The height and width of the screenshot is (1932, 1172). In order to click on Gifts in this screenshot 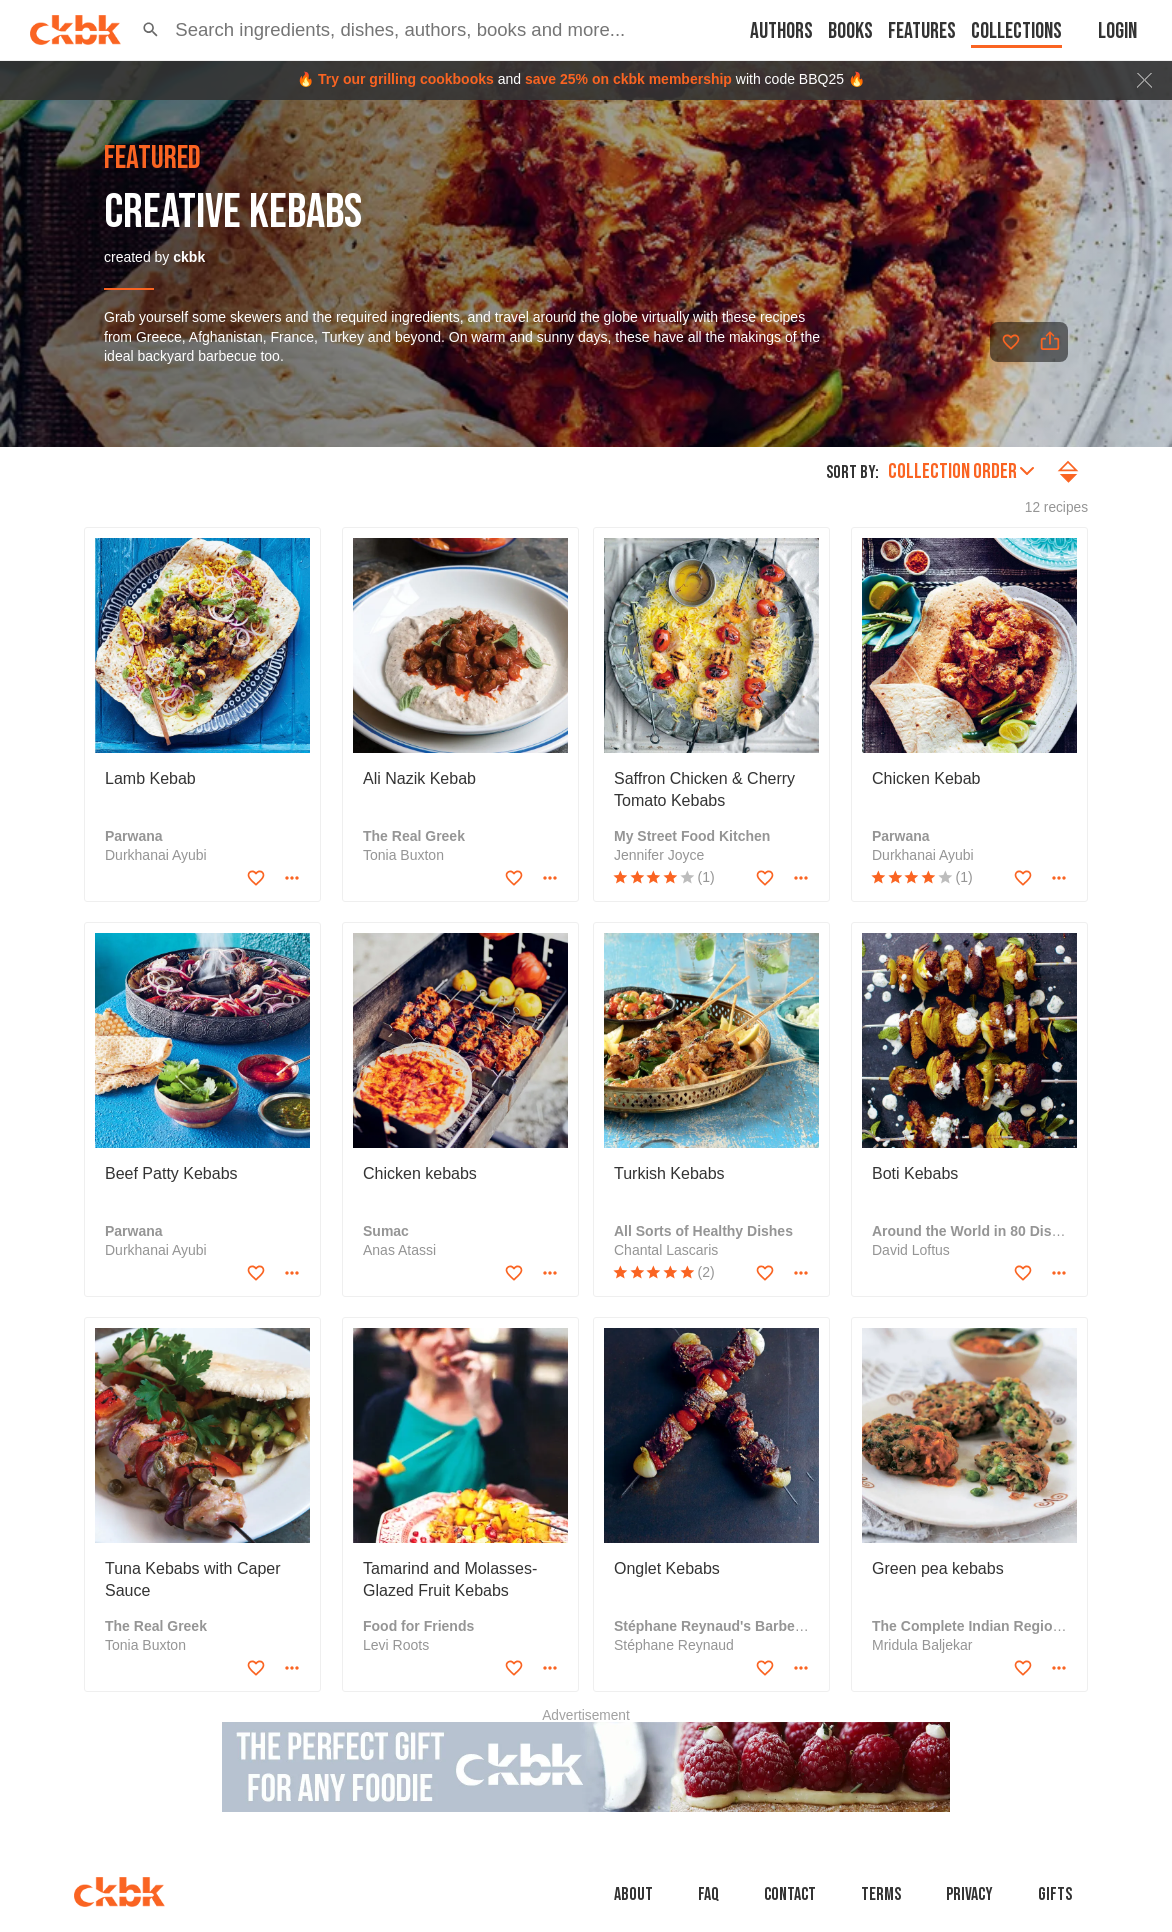, I will do `click(1055, 1894)`.